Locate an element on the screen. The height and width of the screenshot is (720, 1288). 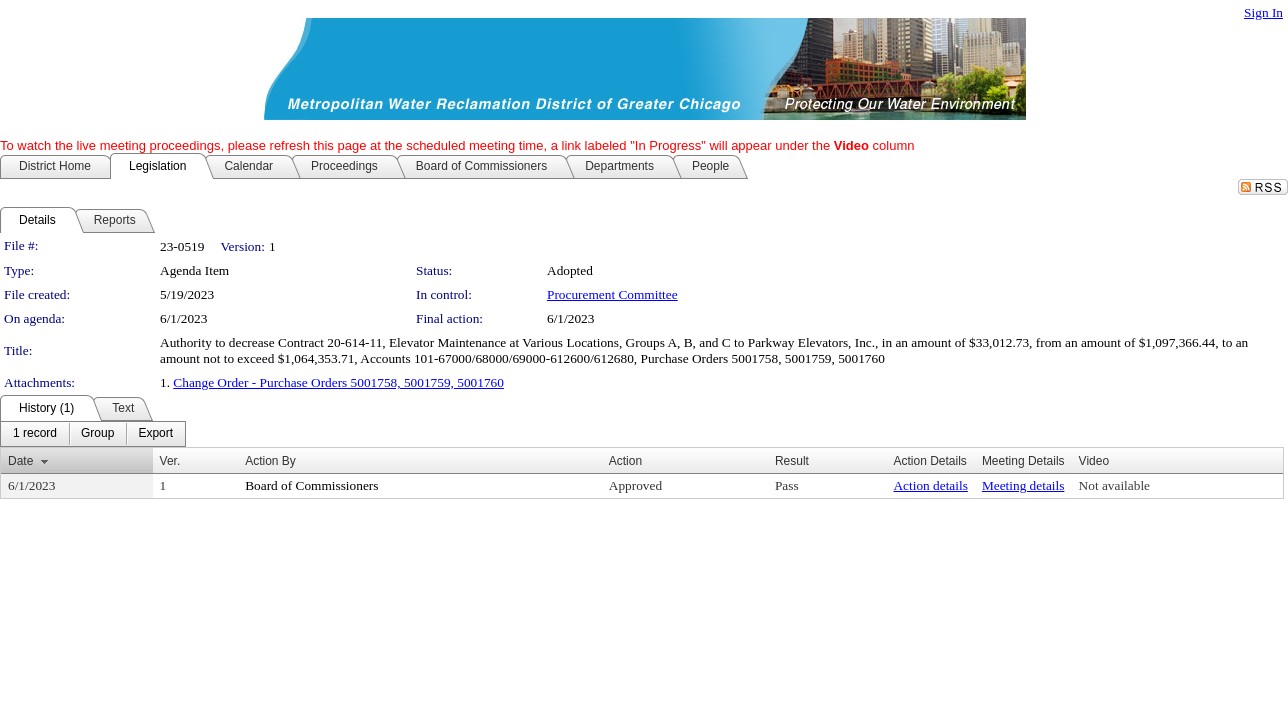
Change Order - Purchase Orders 5001758, 5001759, 5001760 is located at coordinates (338, 382).